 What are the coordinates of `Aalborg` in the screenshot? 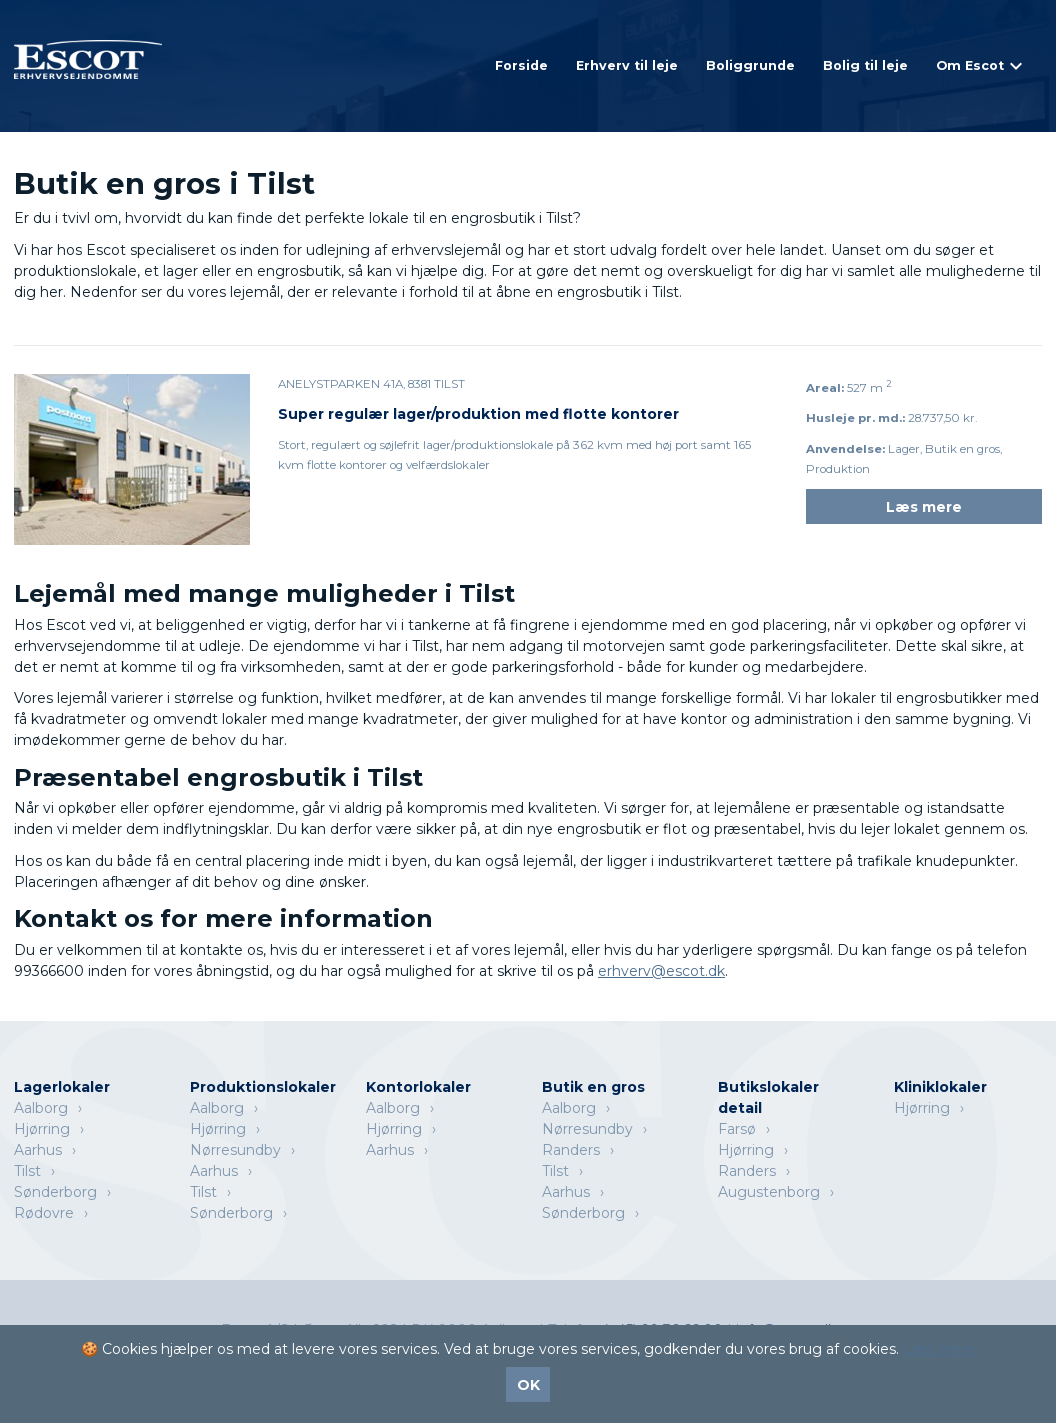 It's located at (41, 1108).